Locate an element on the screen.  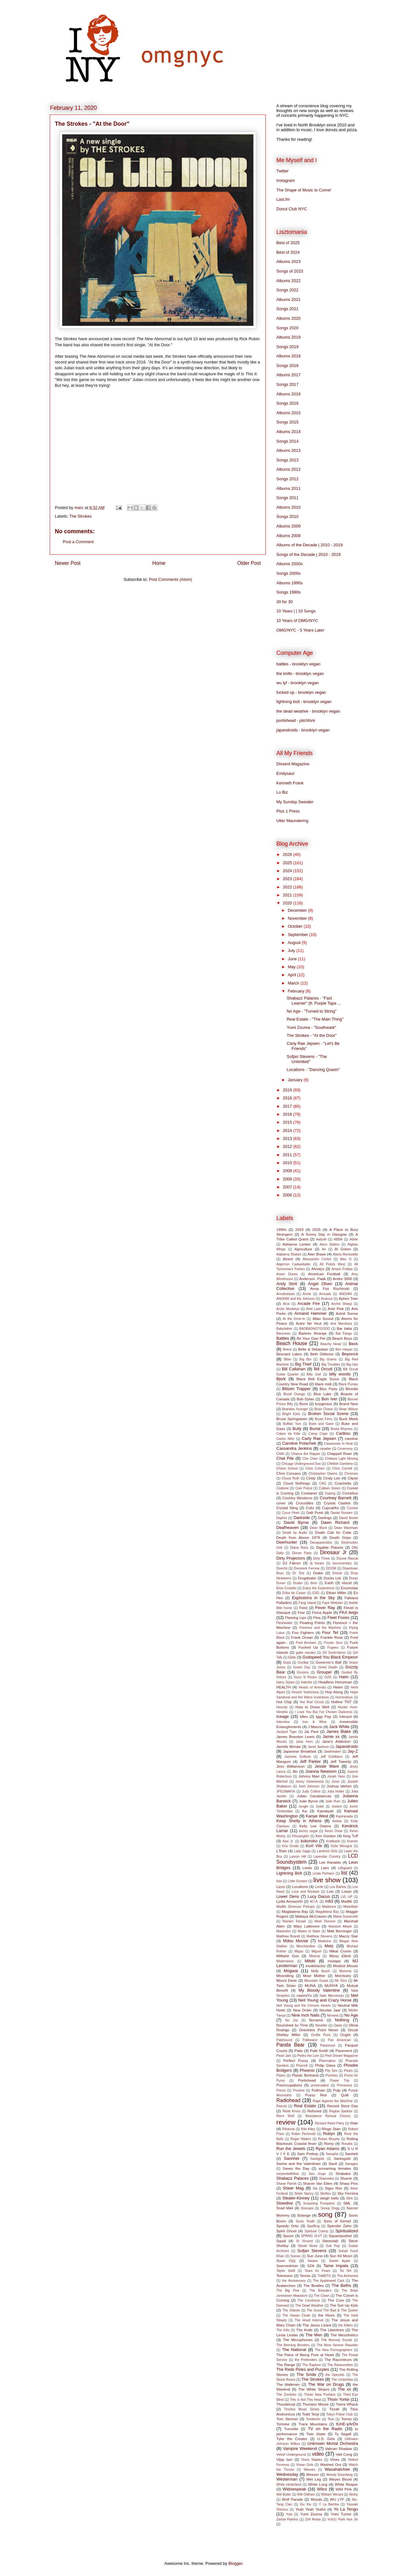
Todd Terje is located at coordinates (310, 2414).